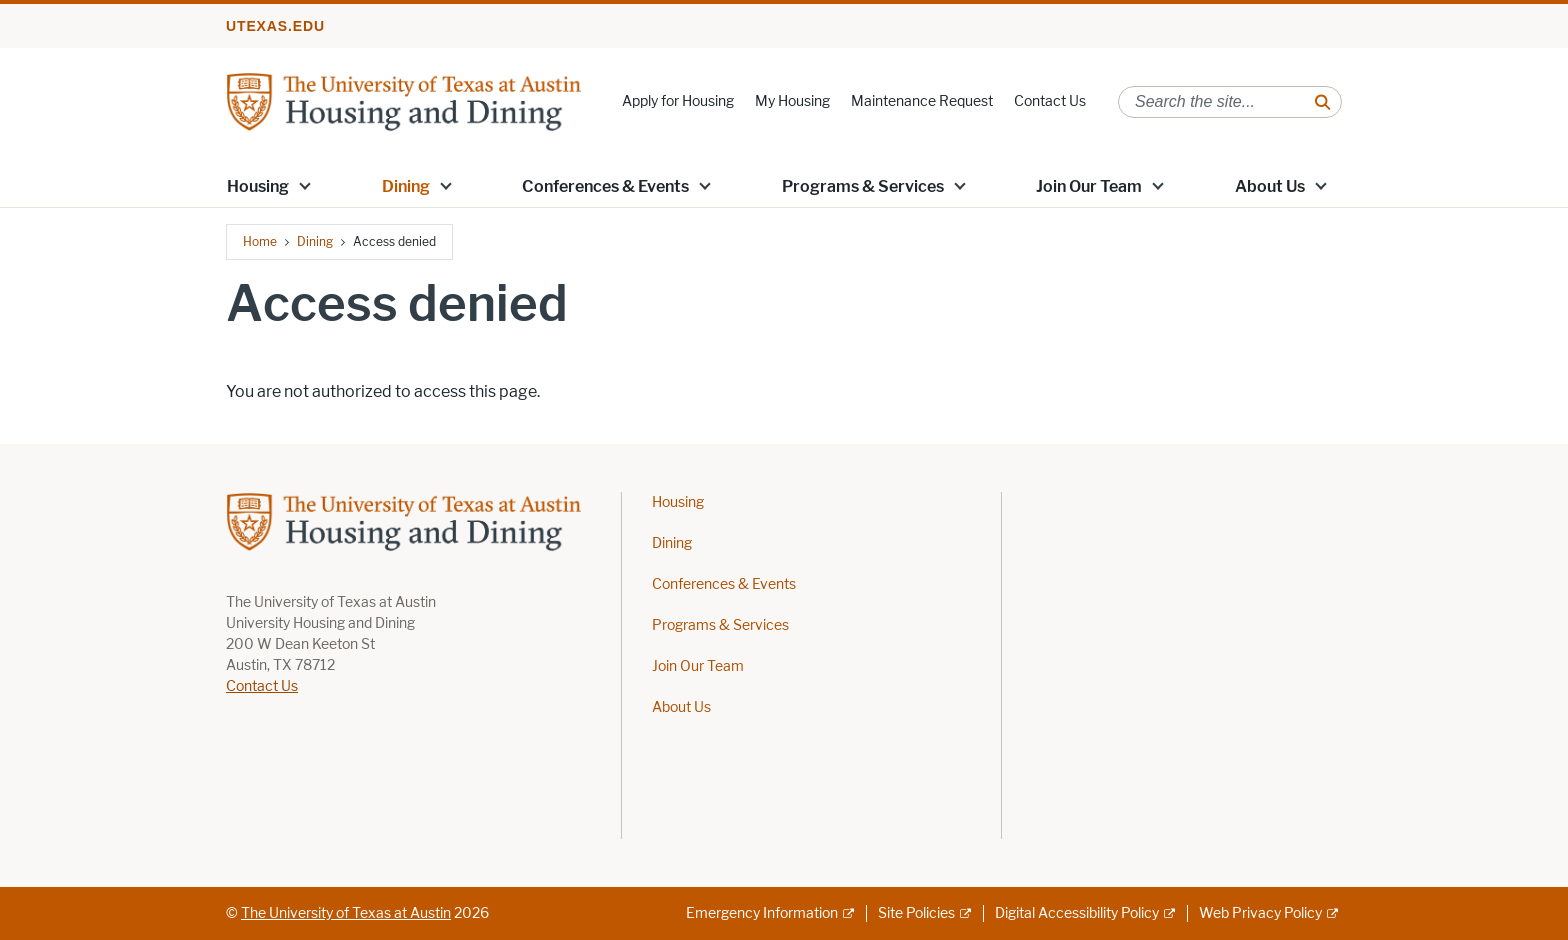  I want to click on Join Our Team, so click(1089, 186).